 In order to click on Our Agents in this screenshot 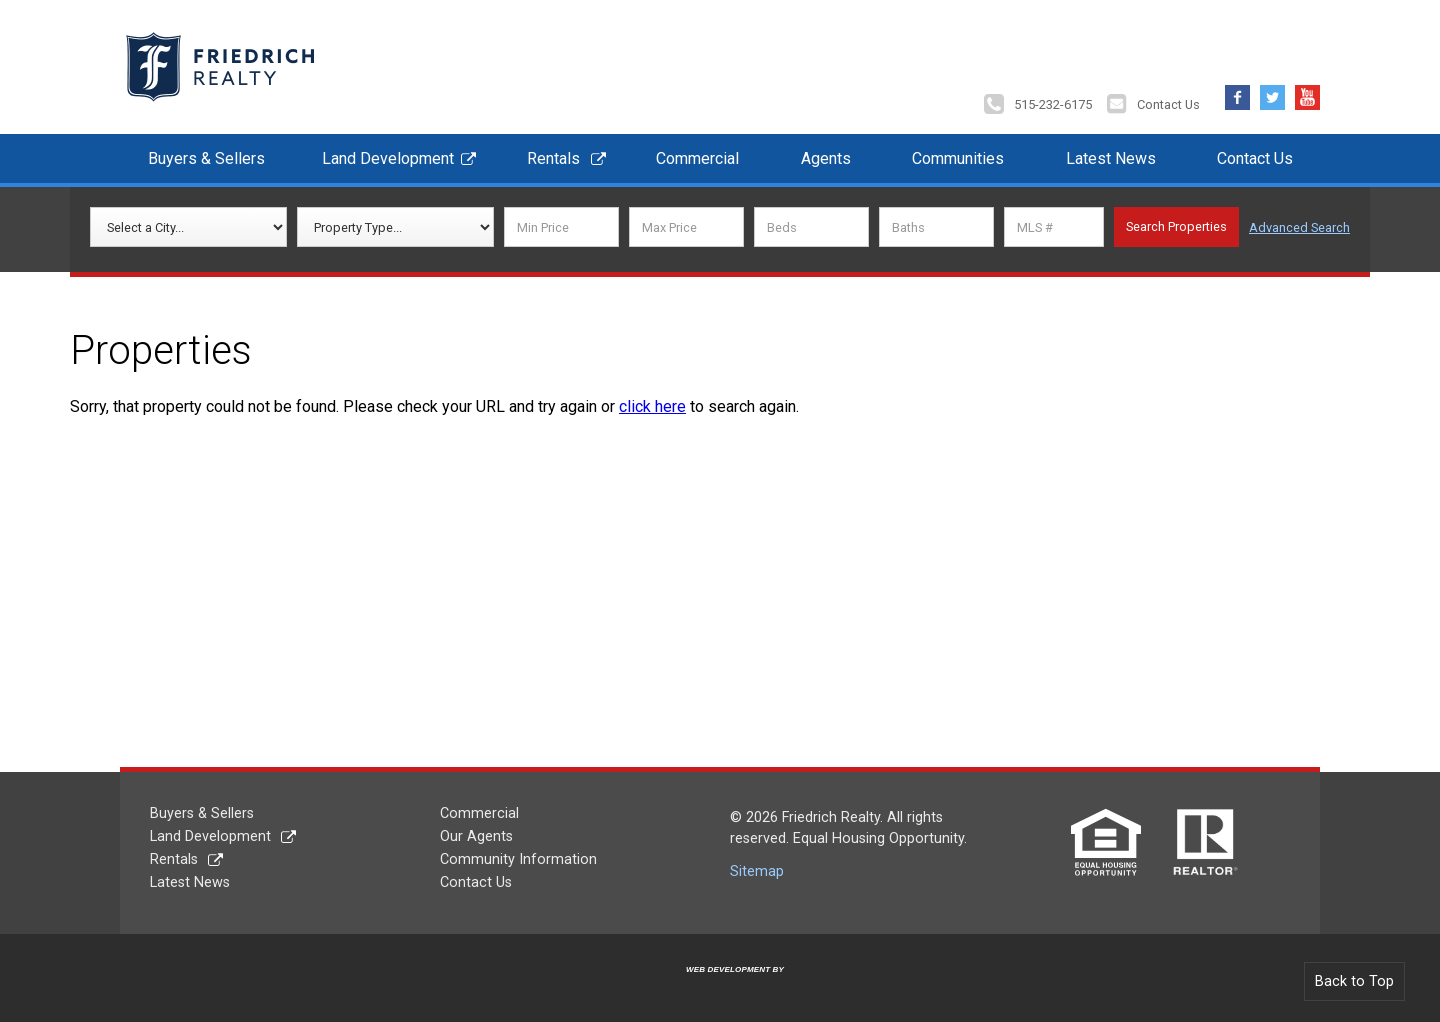, I will do `click(476, 836)`.